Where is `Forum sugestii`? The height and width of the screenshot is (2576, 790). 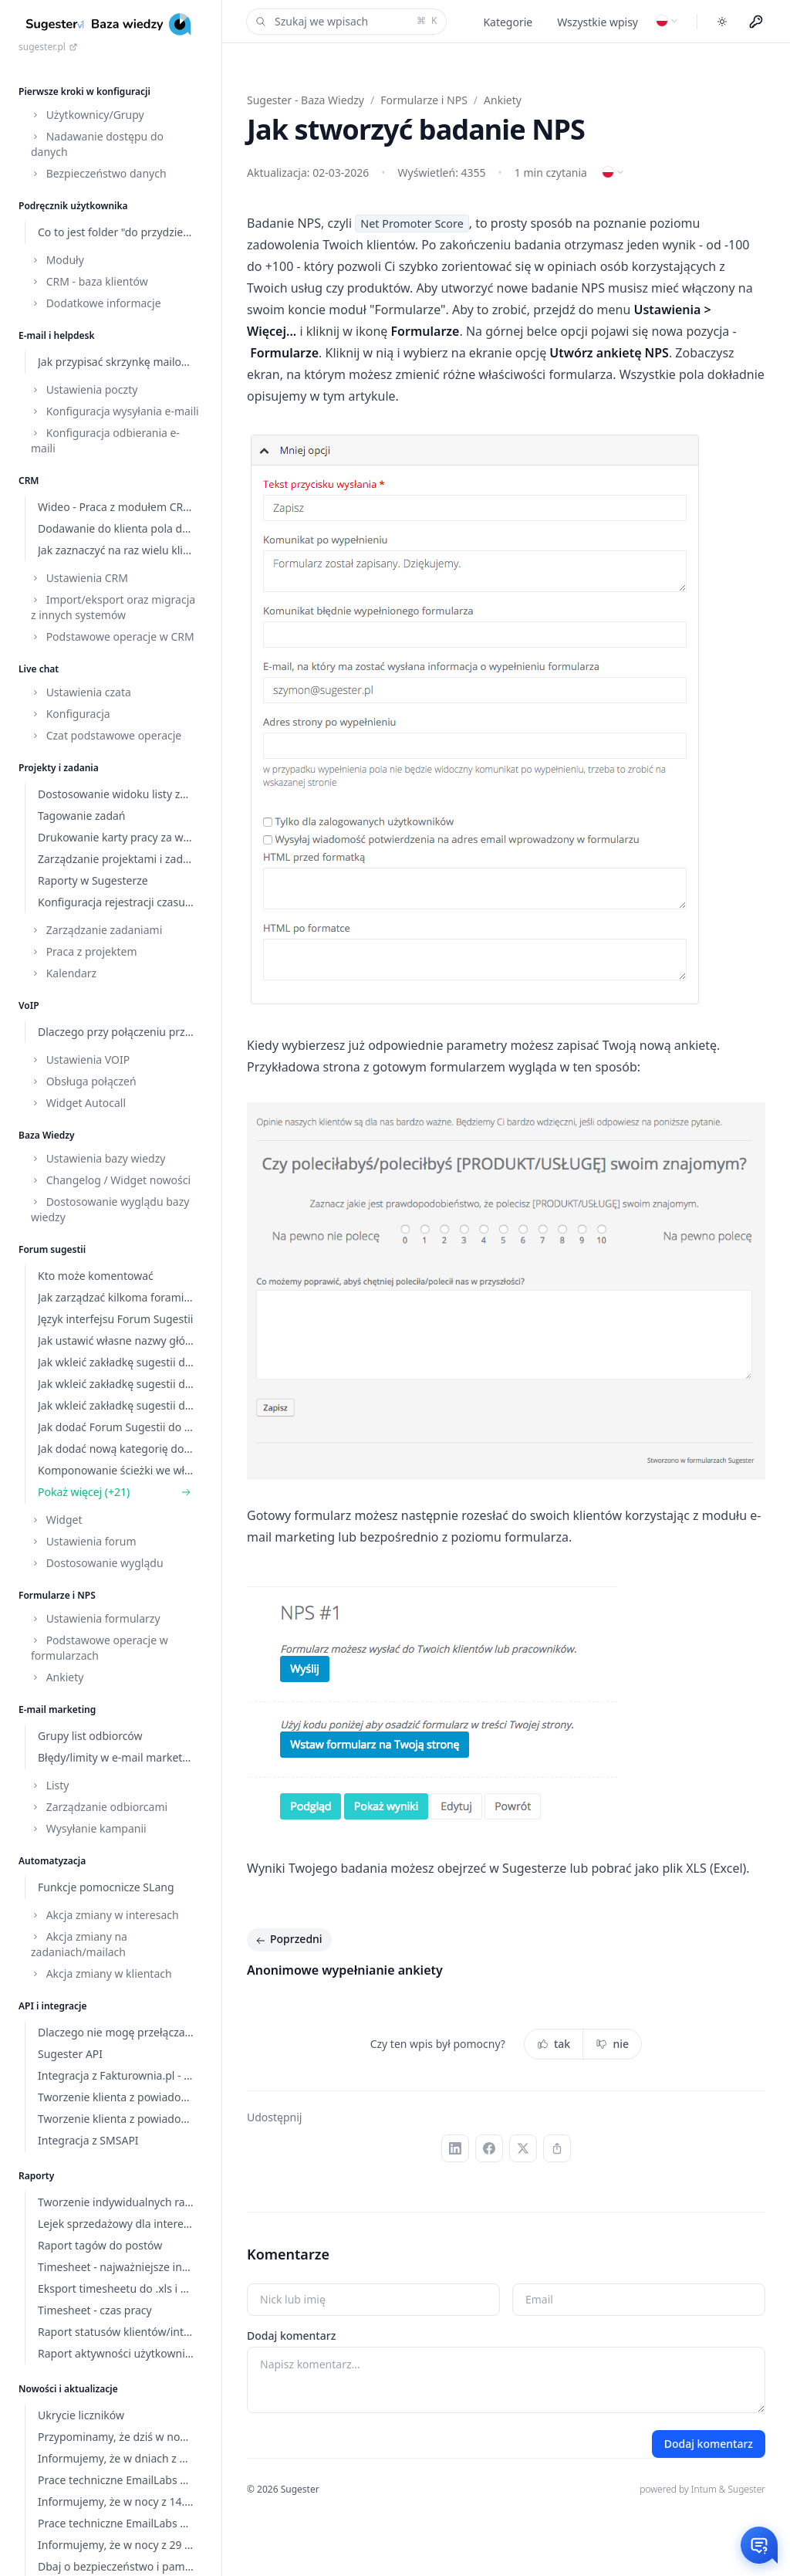 Forum sugestii is located at coordinates (52, 1249).